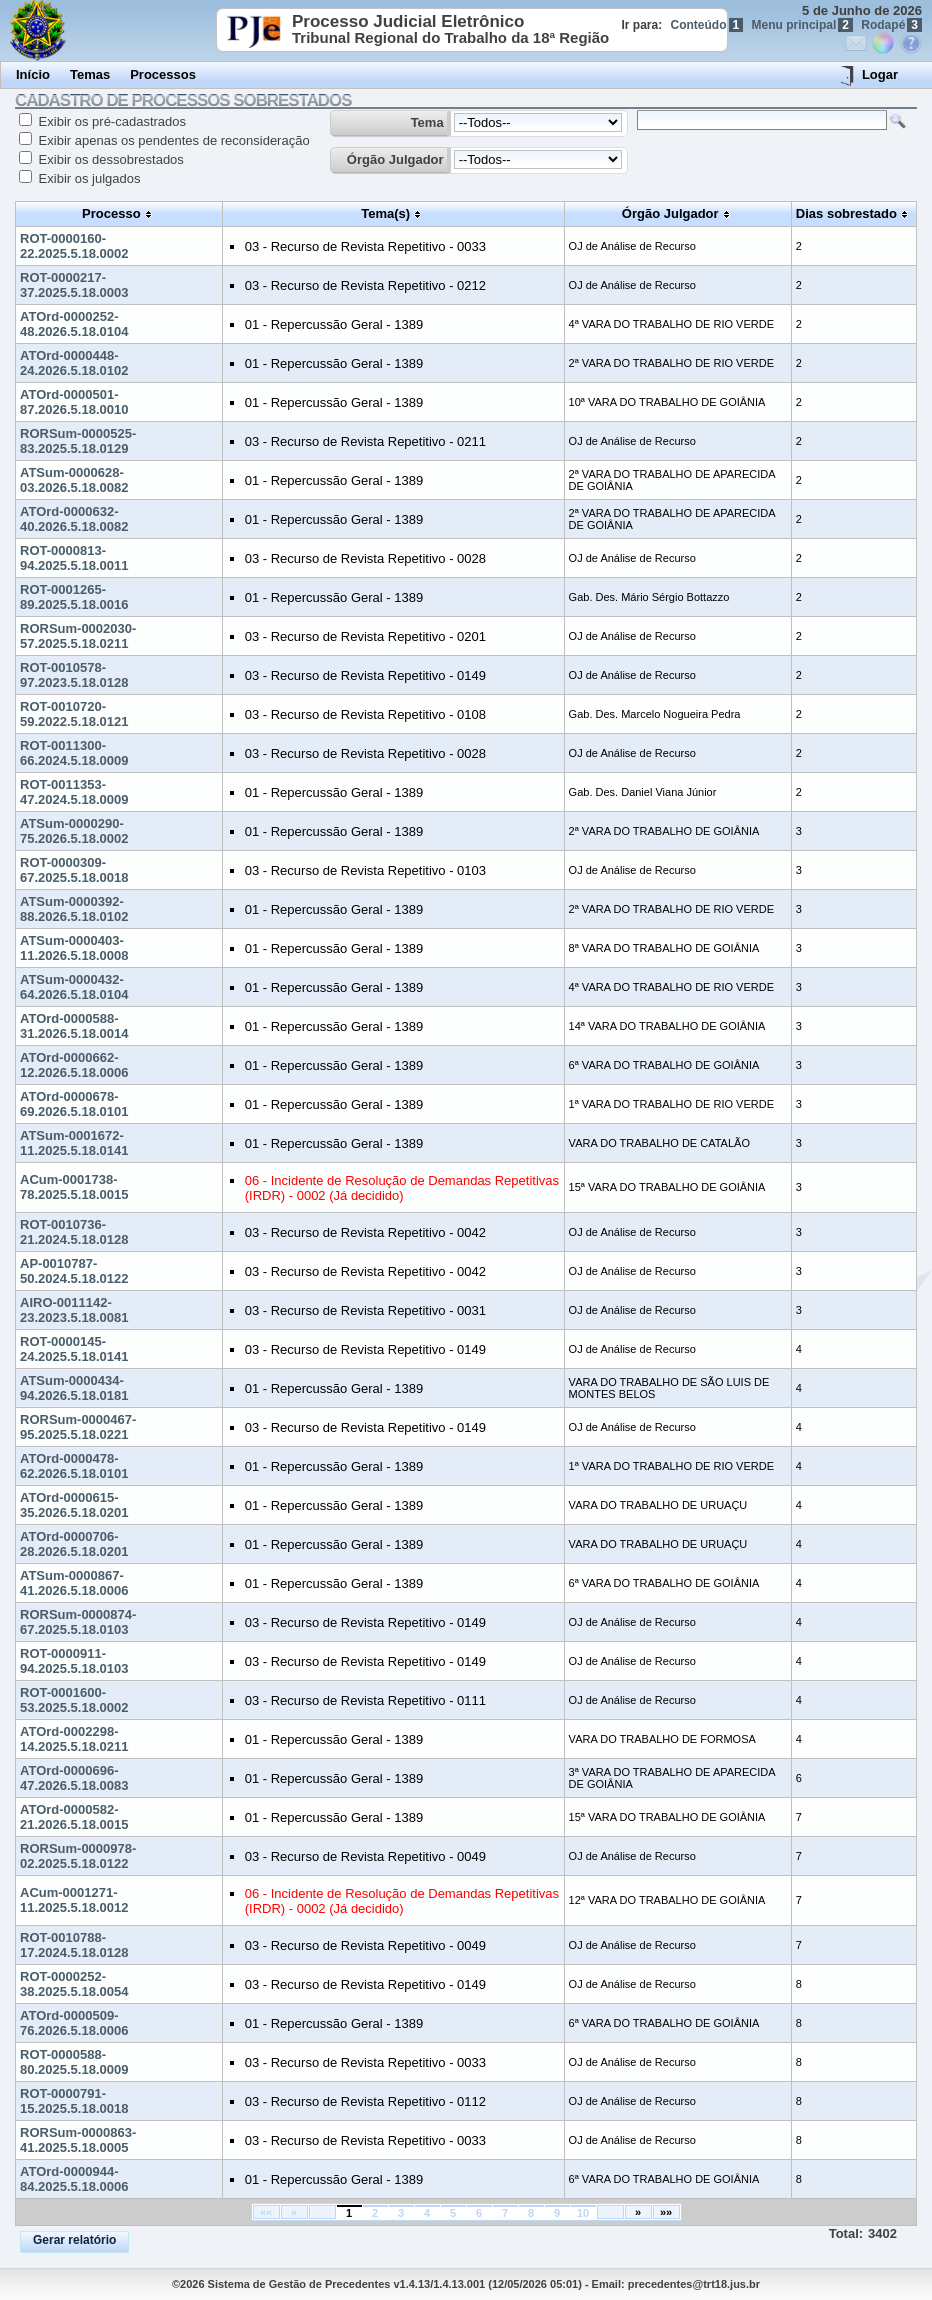  Describe the element at coordinates (88, 178) in the screenshot. I see `Exibir os julgados` at that location.